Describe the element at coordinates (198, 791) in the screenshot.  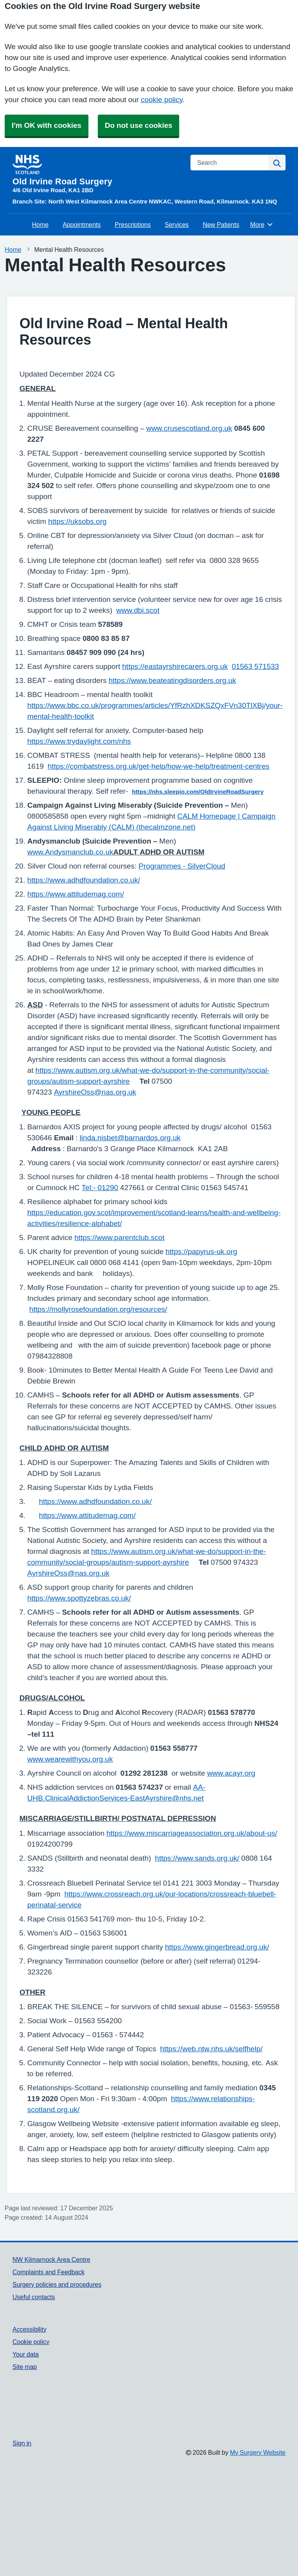
I see `https://nhs.sleepio.com/OldIrvineRoadSurgery` at that location.